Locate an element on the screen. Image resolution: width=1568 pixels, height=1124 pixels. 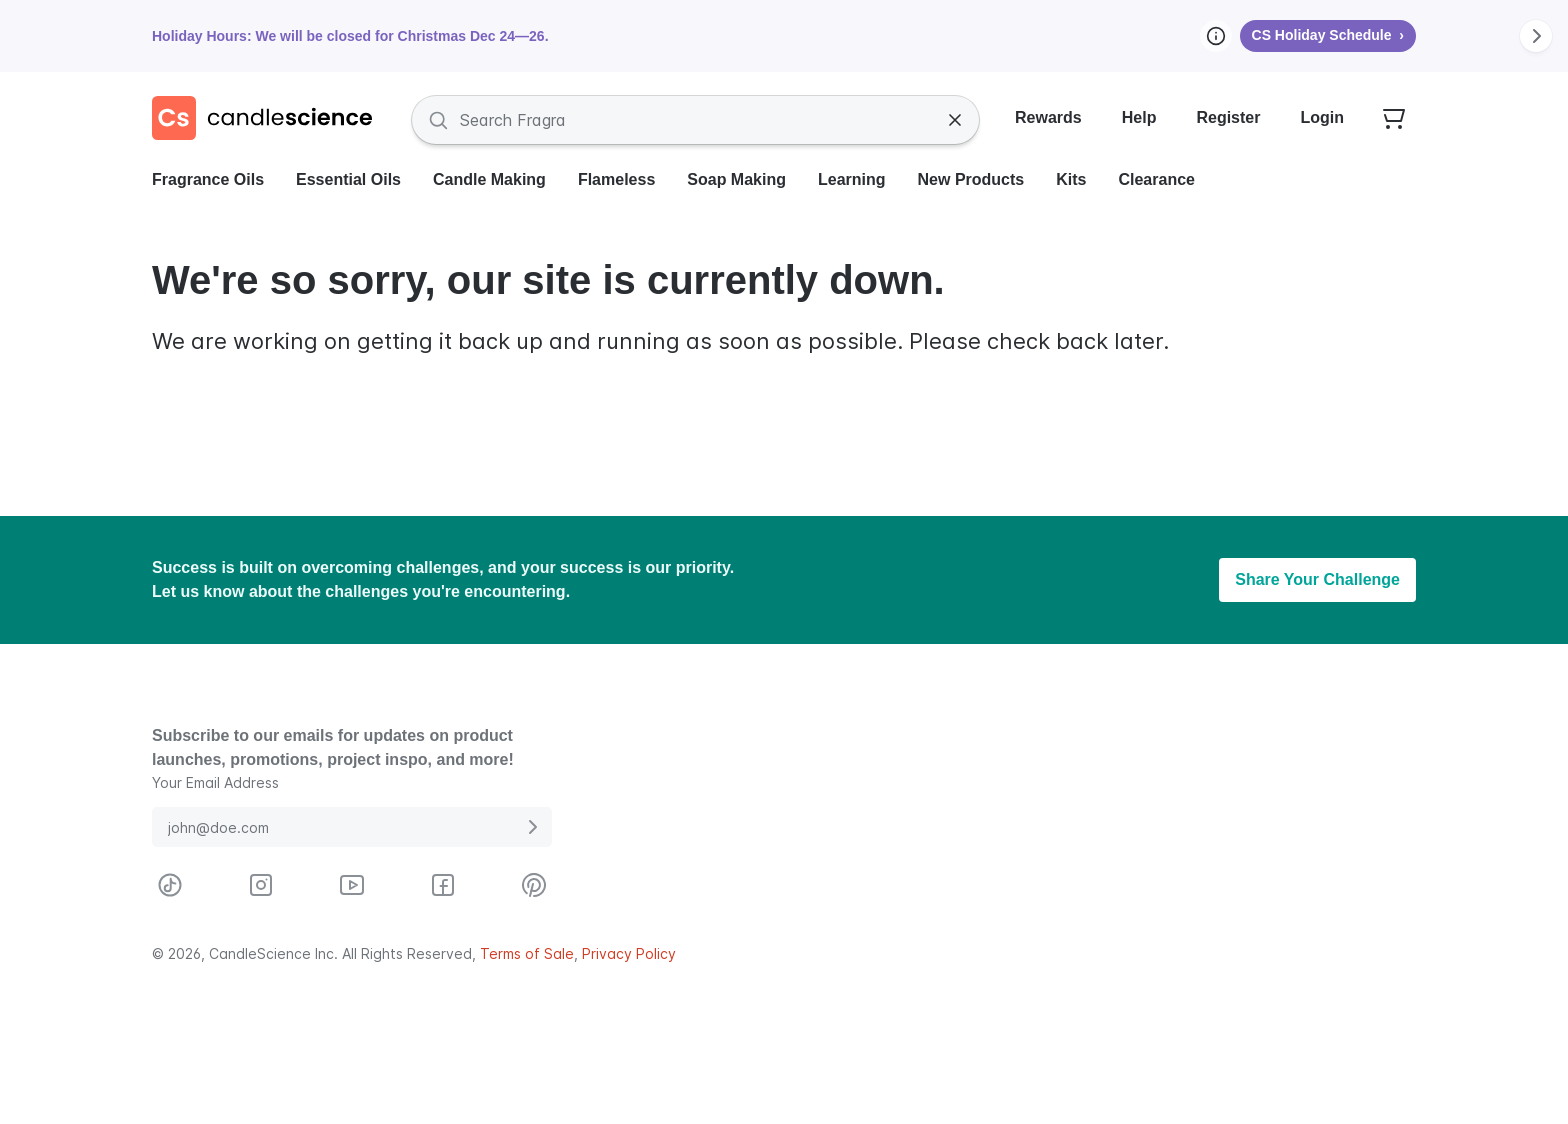
Kits is located at coordinates (1071, 179).